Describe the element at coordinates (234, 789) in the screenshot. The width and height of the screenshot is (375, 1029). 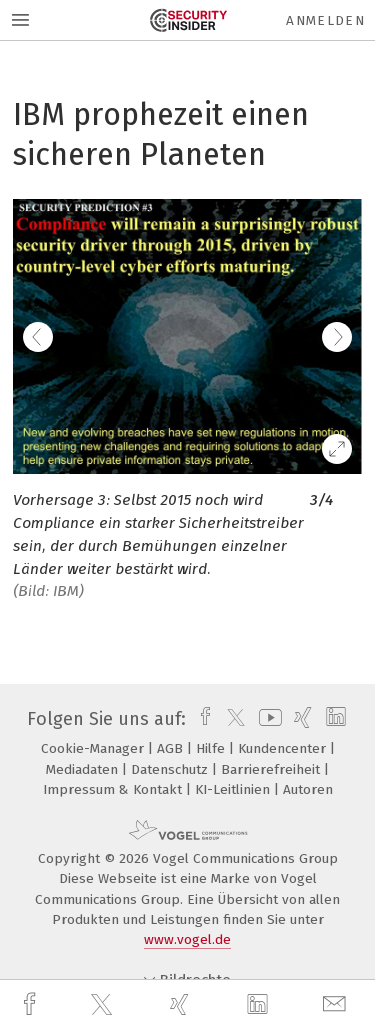
I see `KI-Leitlinien` at that location.